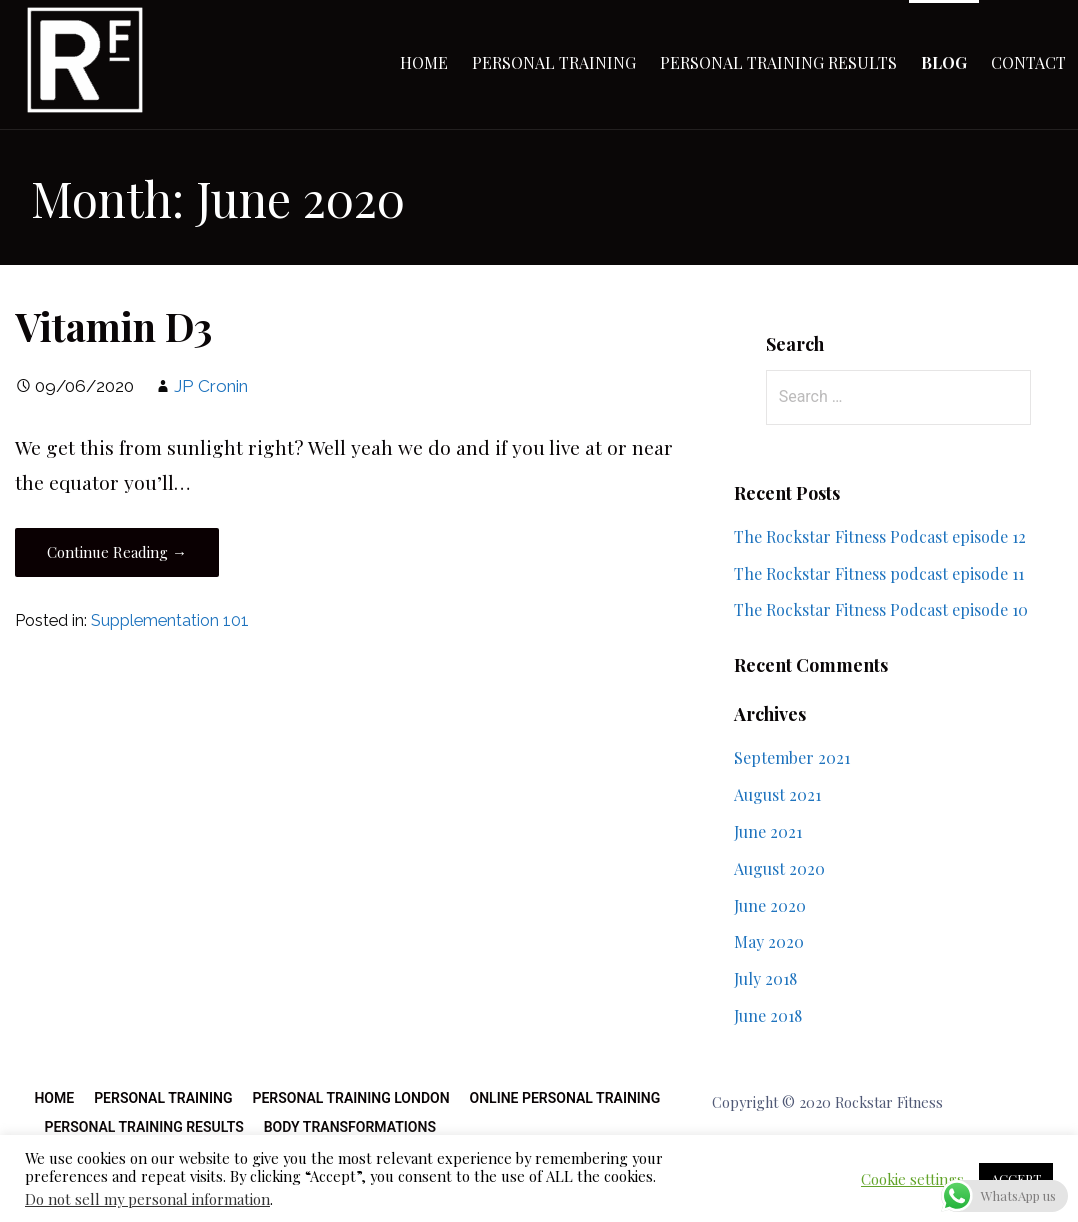 The image size is (1078, 1222). What do you see at coordinates (113, 326) in the screenshot?
I see `Vitamin D3` at bounding box center [113, 326].